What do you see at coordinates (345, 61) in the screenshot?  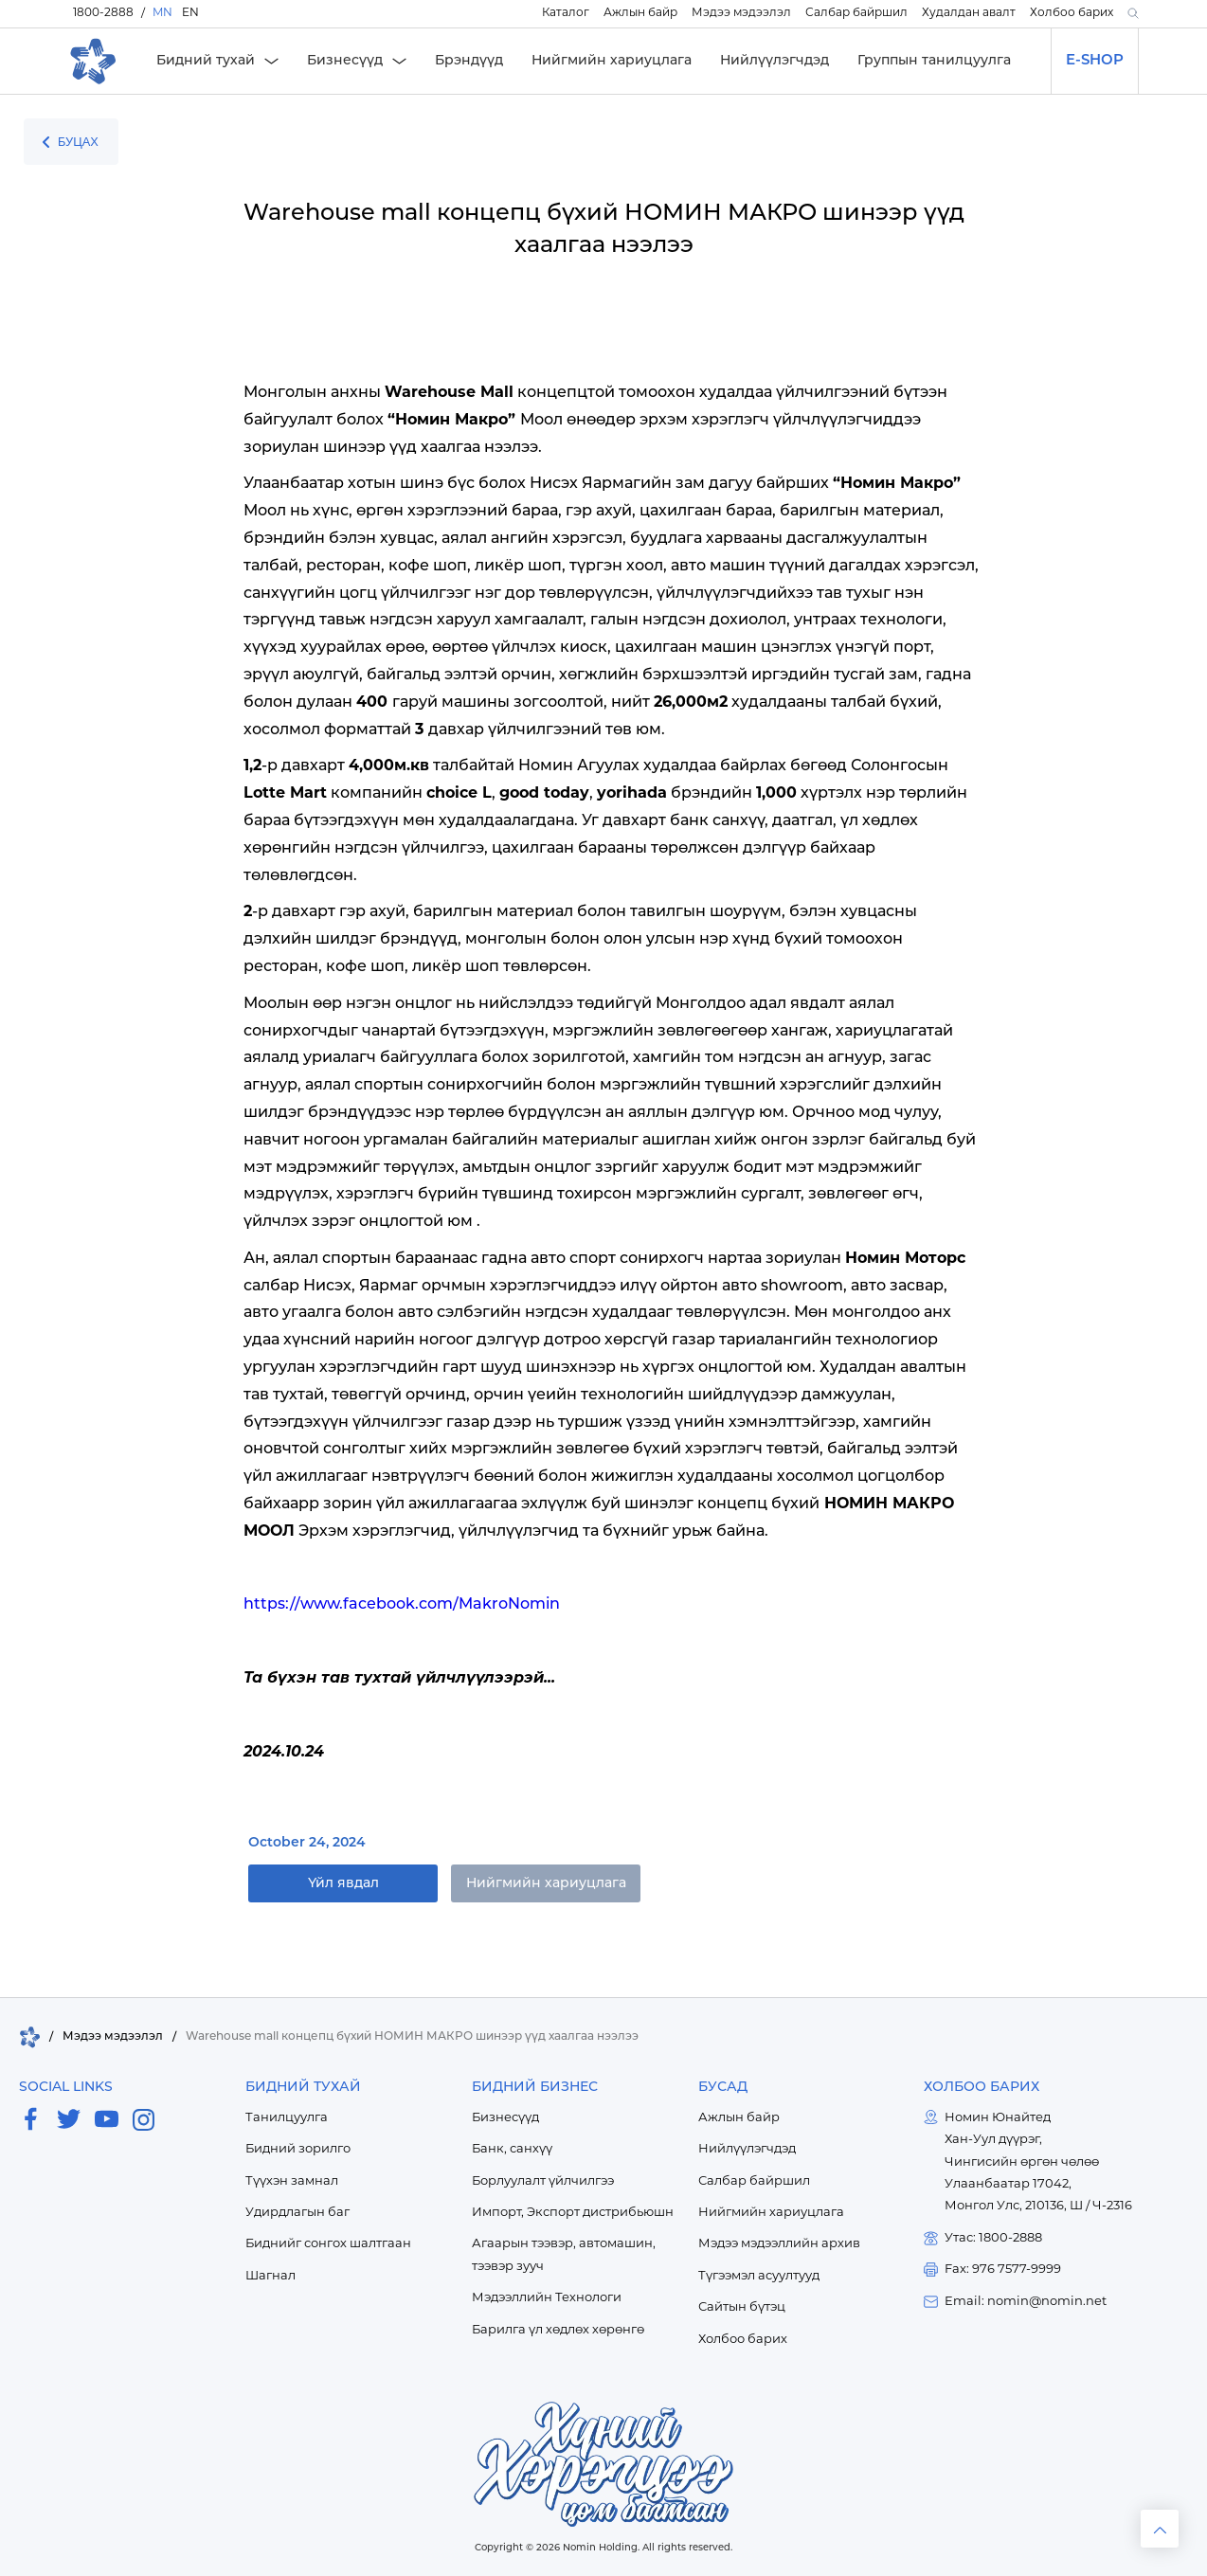 I see `Бизнесүүд` at bounding box center [345, 61].